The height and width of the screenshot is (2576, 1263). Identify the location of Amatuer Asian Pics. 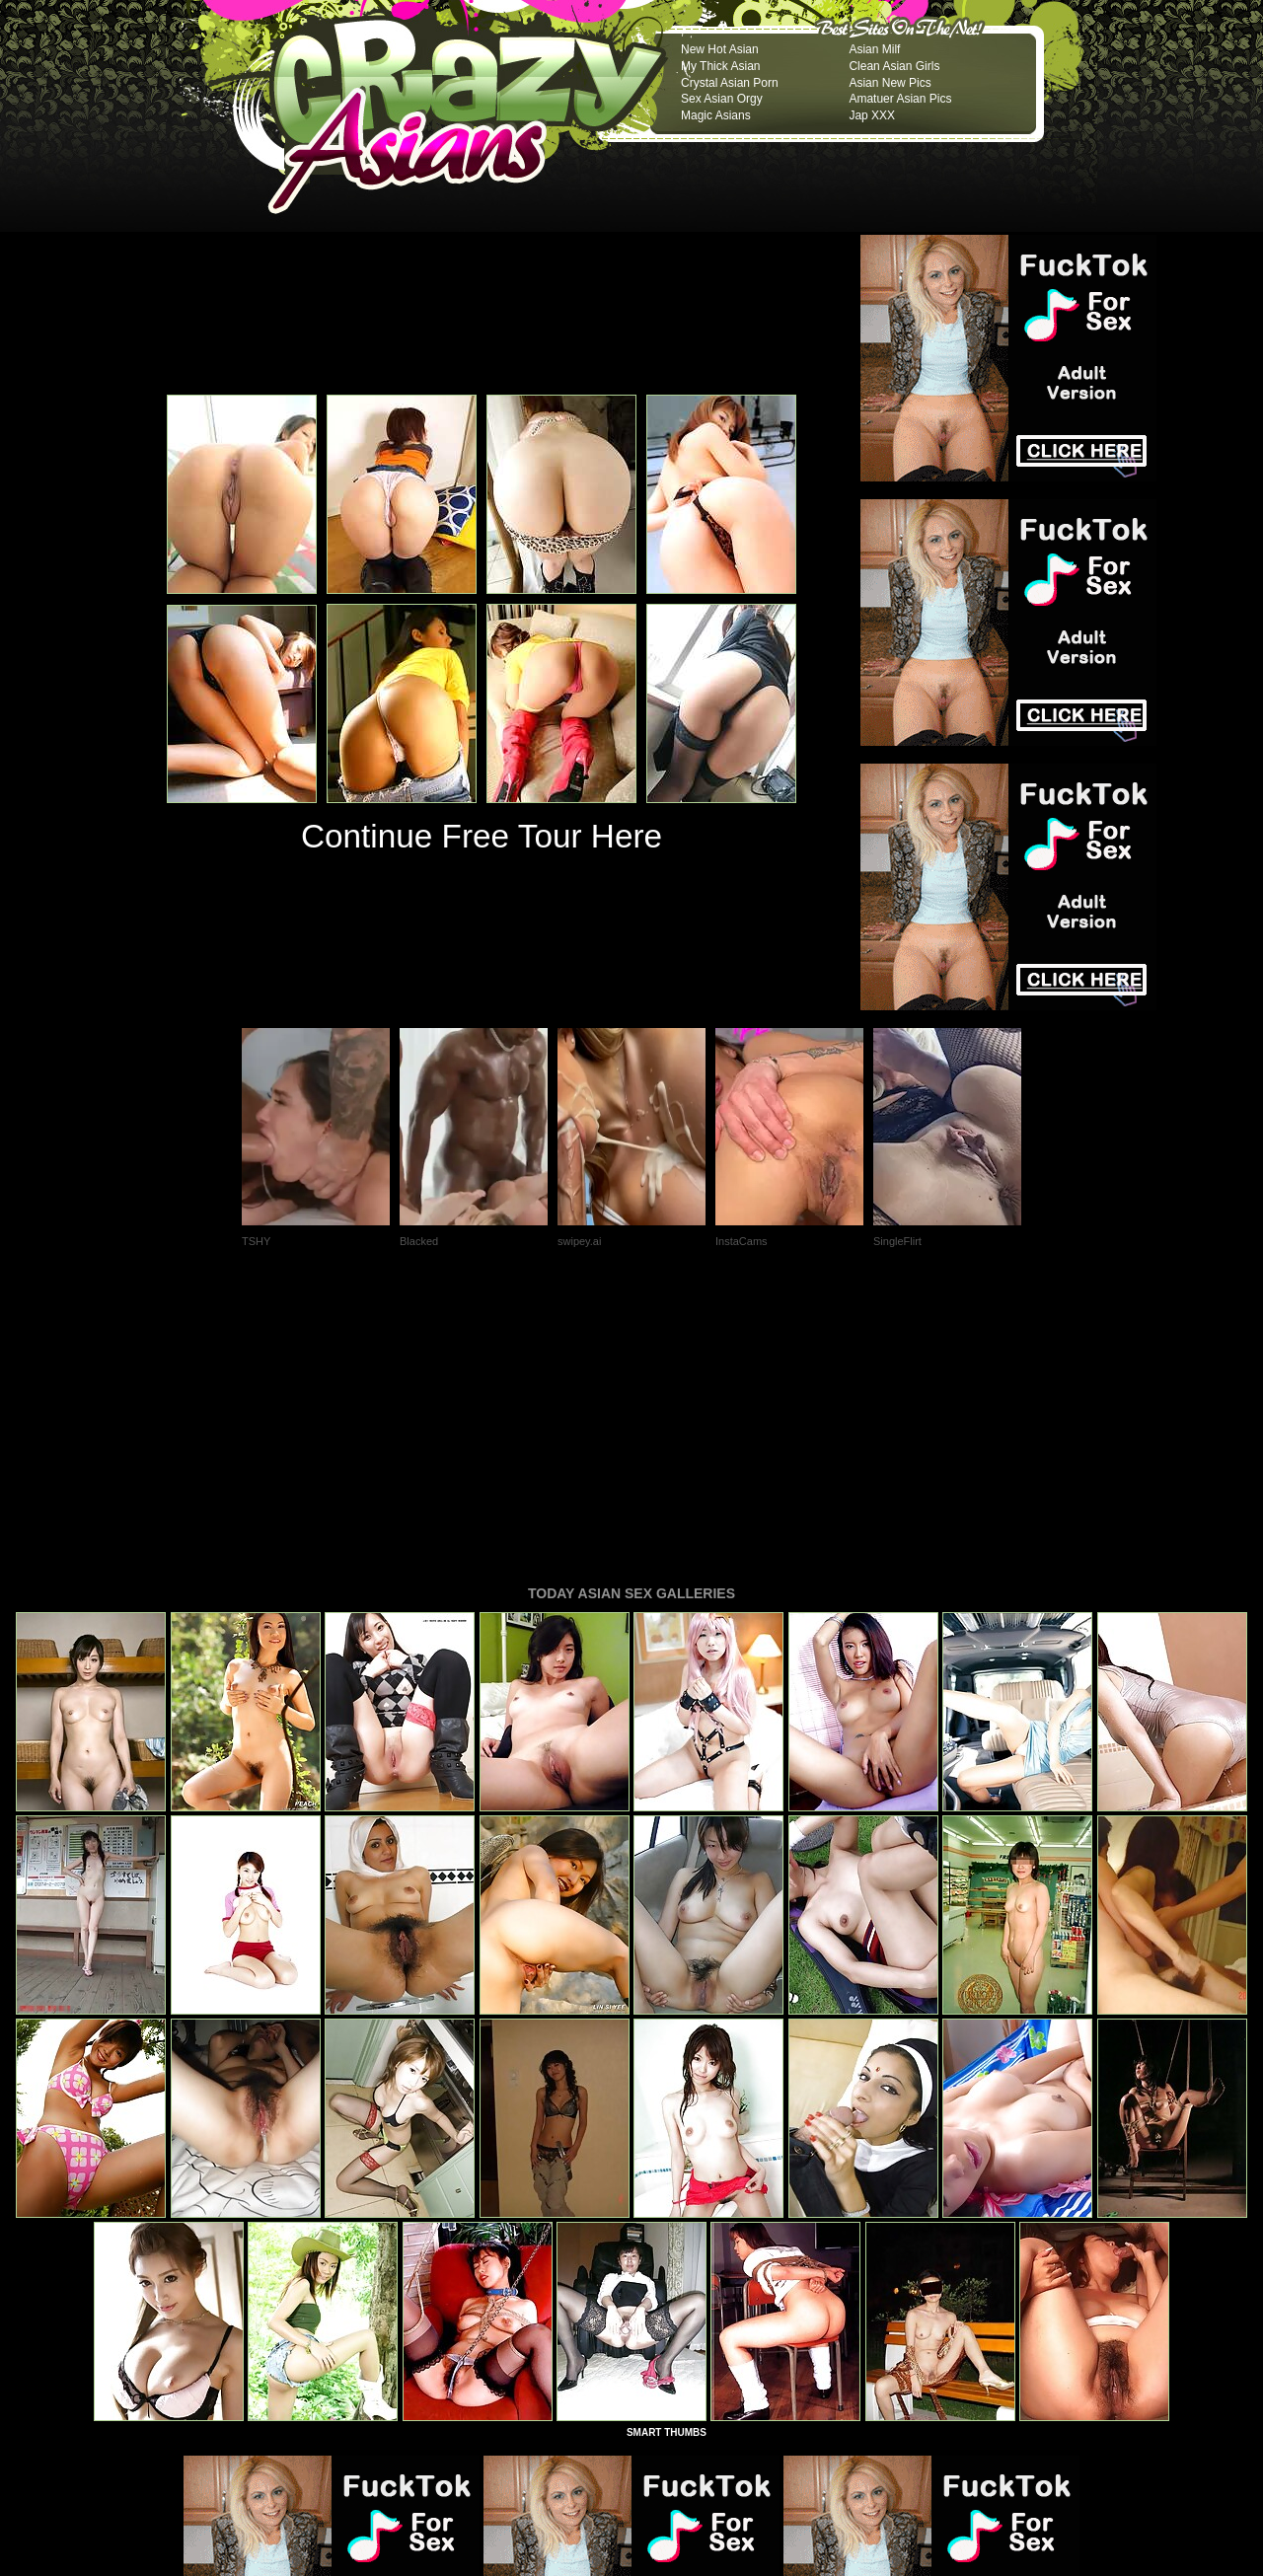
(900, 99).